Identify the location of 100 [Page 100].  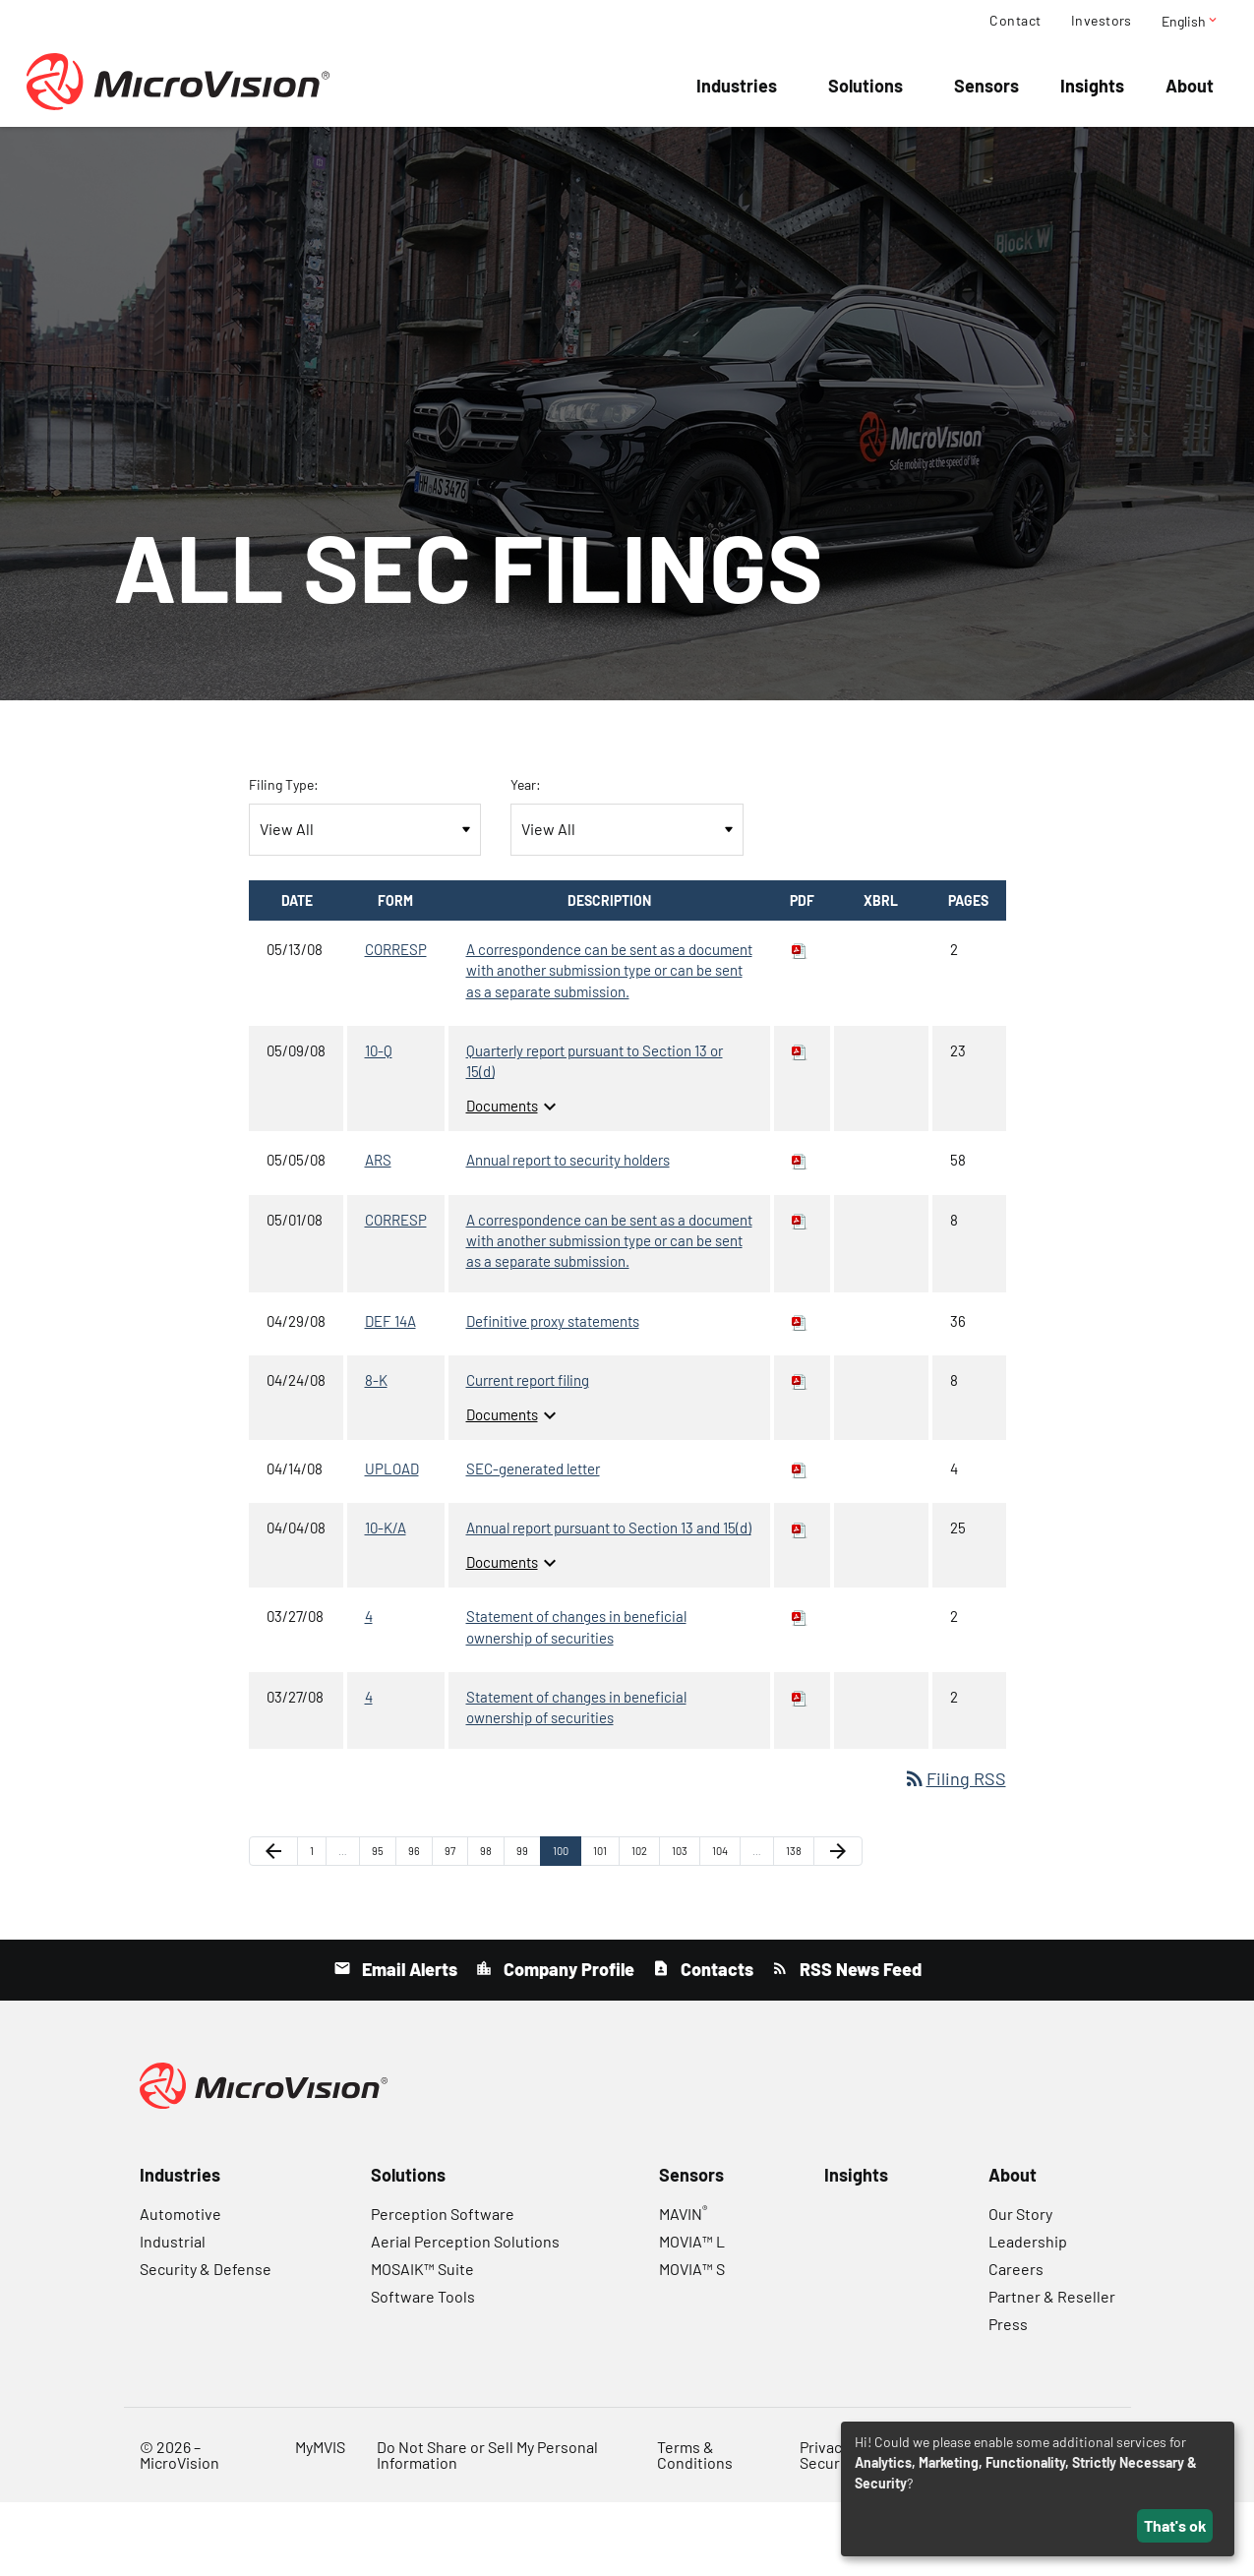
(564, 1928).